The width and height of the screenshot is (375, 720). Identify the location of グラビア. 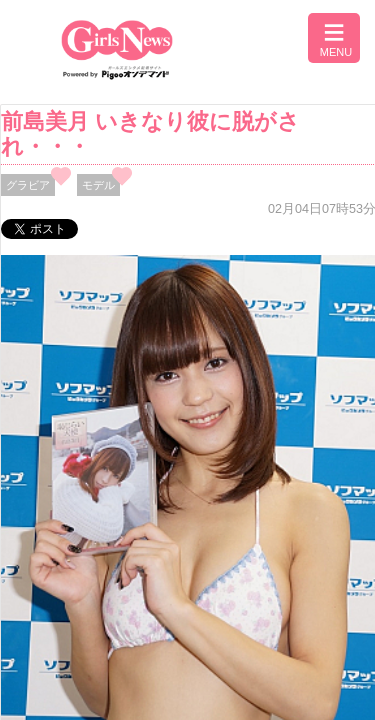
(28, 185).